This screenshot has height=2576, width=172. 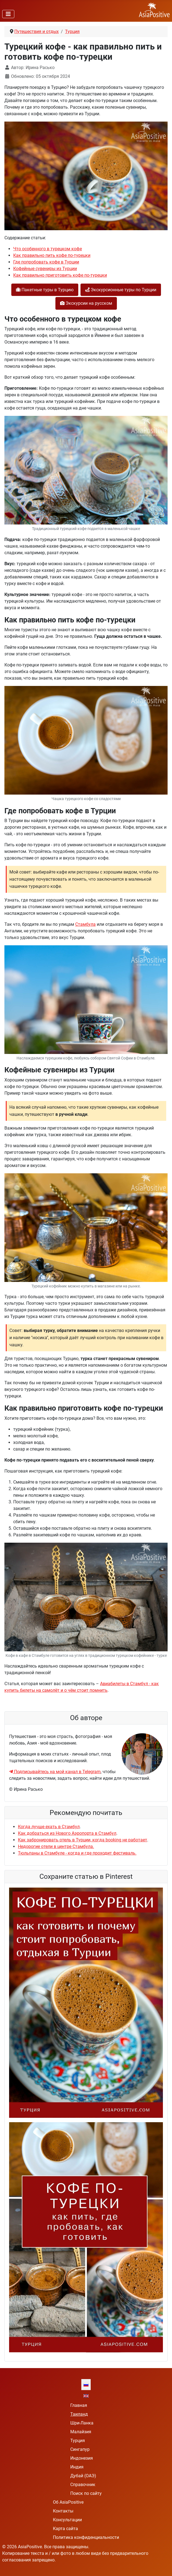 I want to click on Стамбула, so click(x=85, y=924).